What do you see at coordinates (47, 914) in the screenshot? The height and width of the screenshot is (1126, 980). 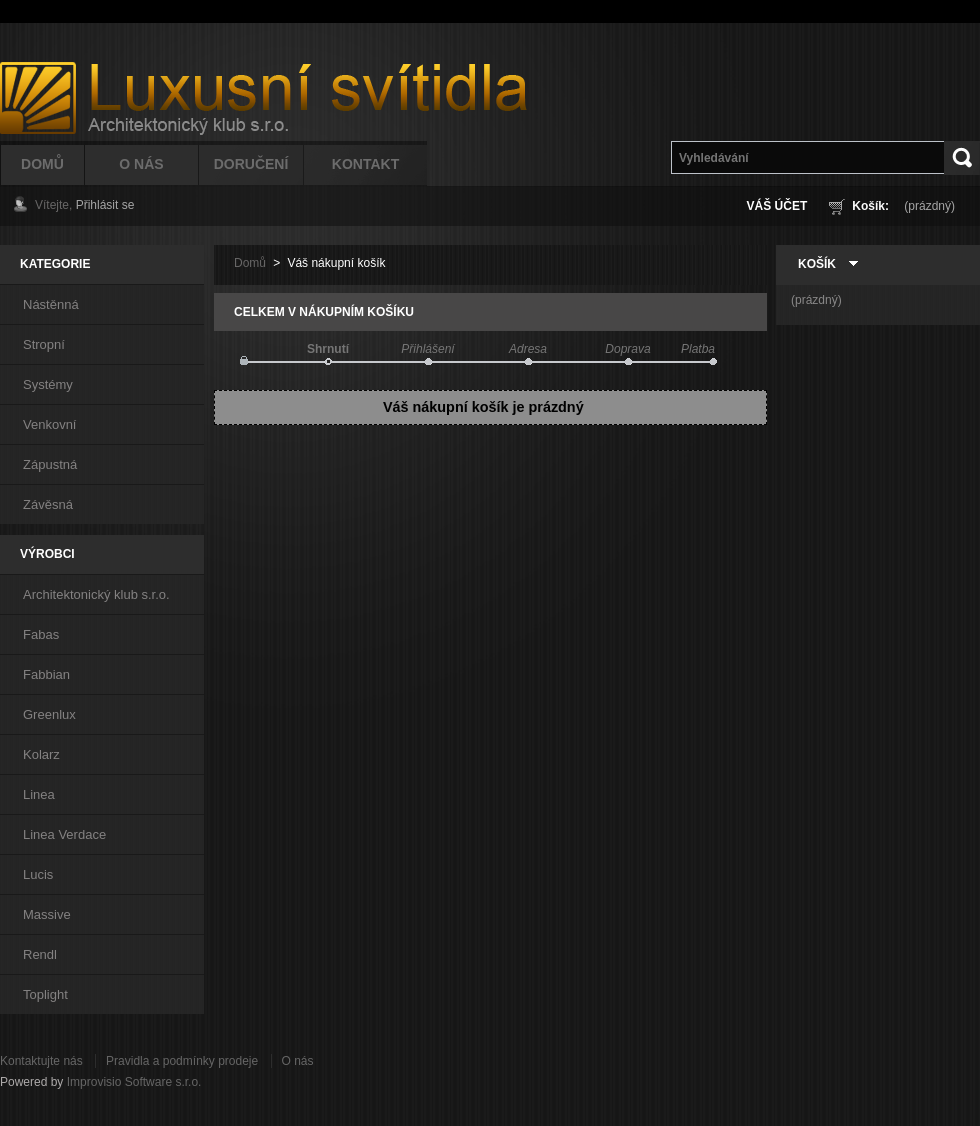 I see `Massive` at bounding box center [47, 914].